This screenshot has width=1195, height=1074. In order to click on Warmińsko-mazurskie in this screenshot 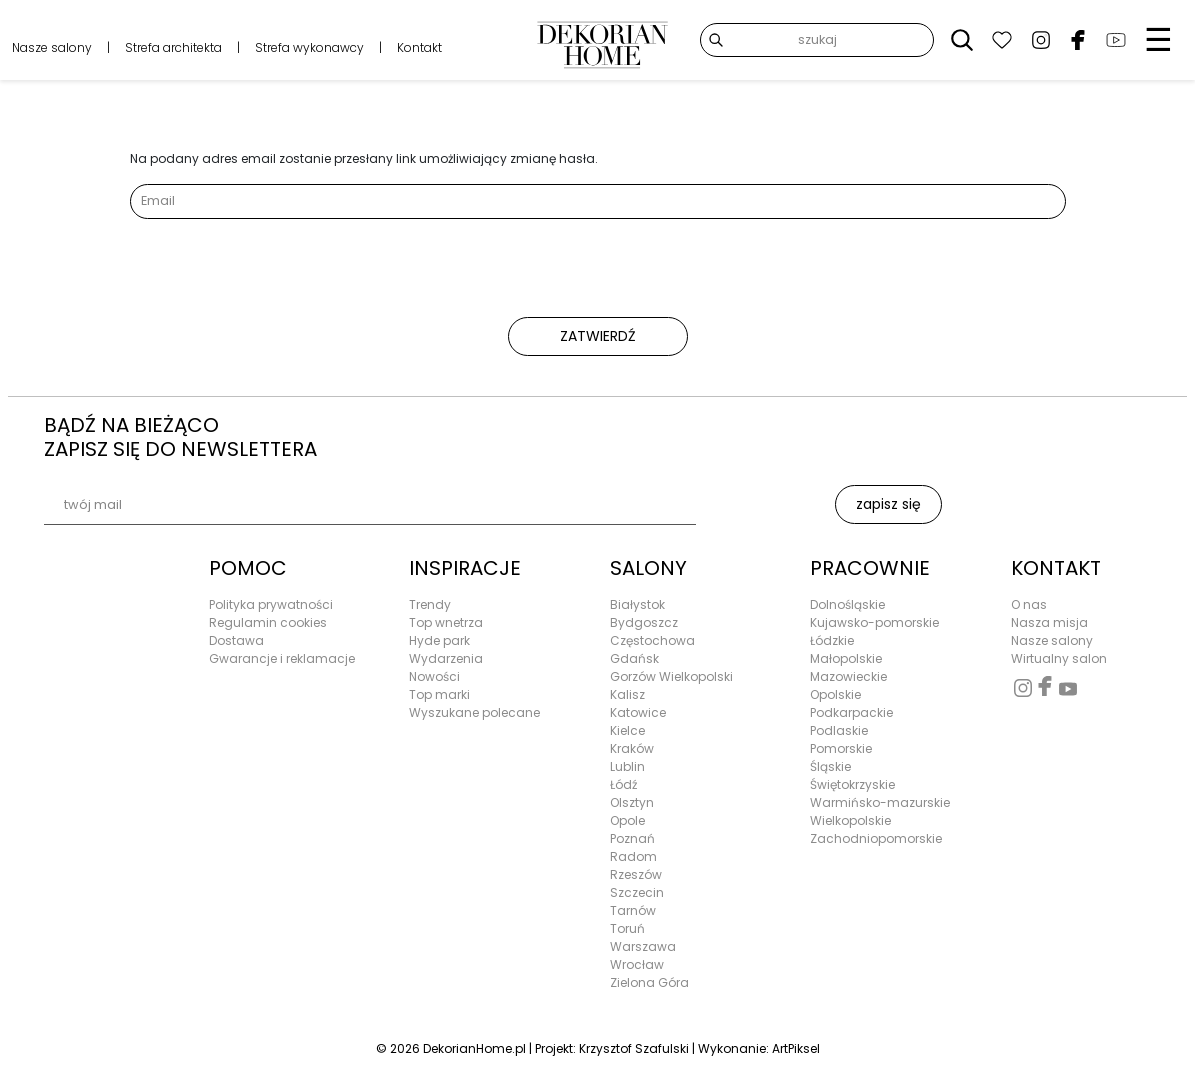, I will do `click(880, 802)`.